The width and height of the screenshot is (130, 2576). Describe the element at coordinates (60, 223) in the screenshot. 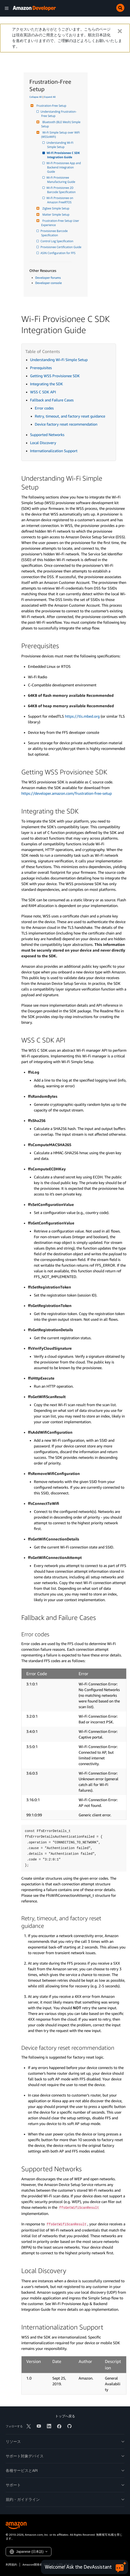

I see `Frustration-Free Setup User Experience` at that location.